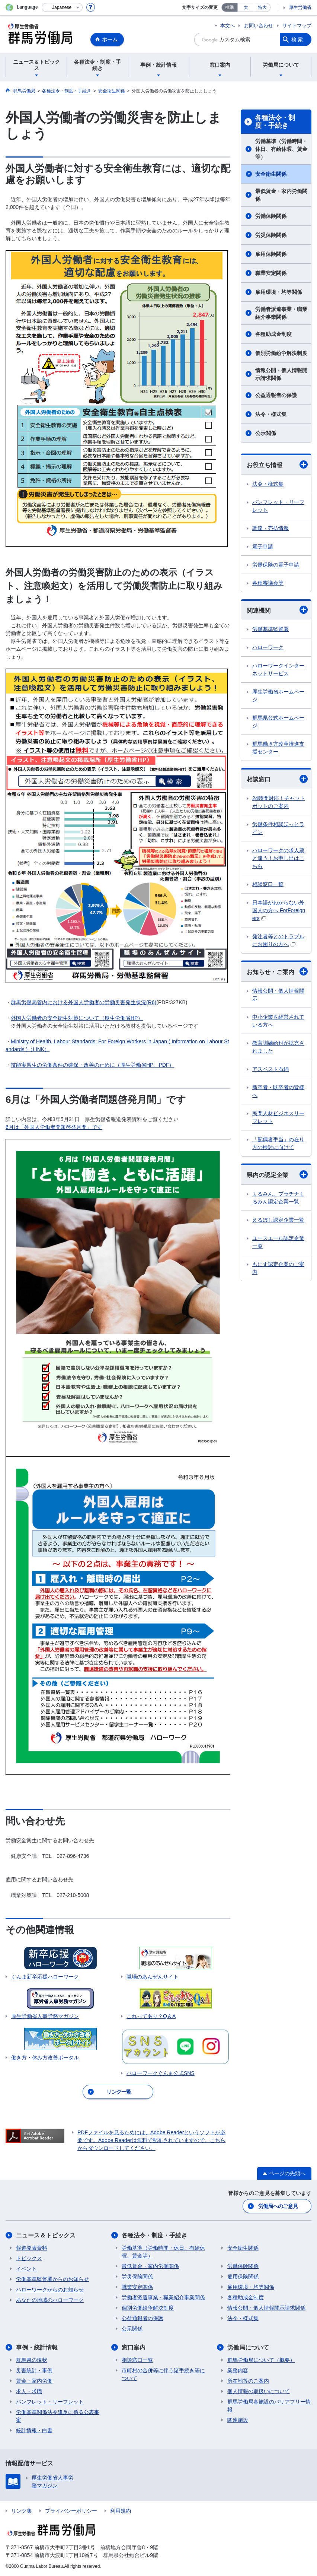 This screenshot has width=317, height=2576. What do you see at coordinates (273, 334) in the screenshot?
I see `各種助成金制度` at bounding box center [273, 334].